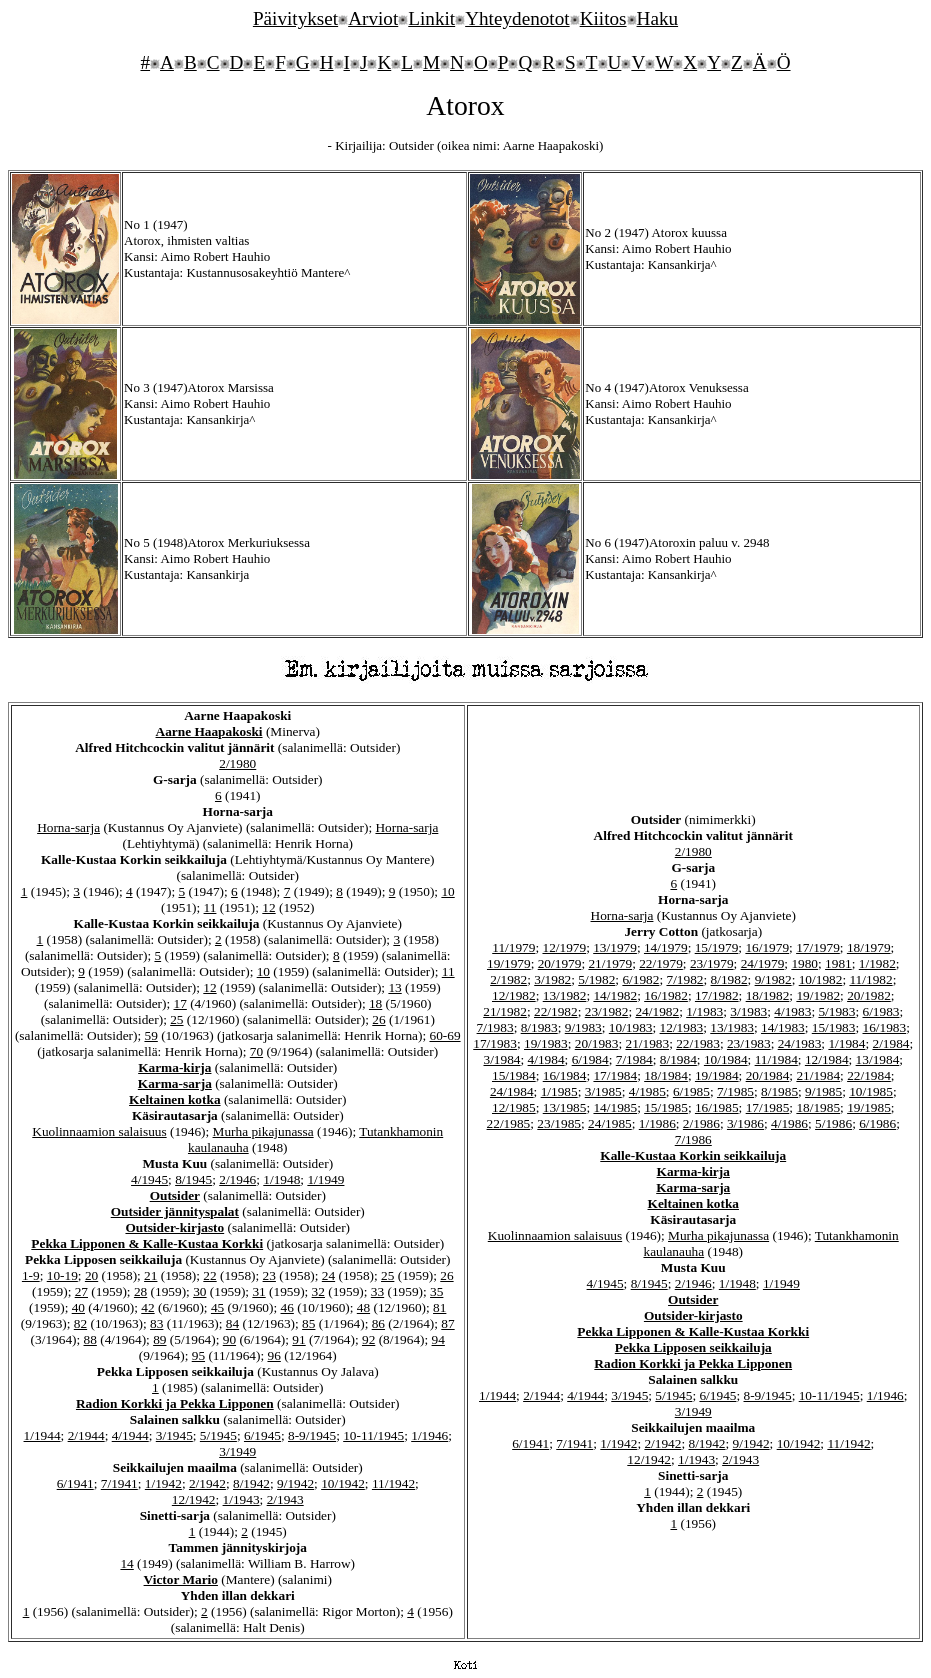 The height and width of the screenshot is (1678, 931). Describe the element at coordinates (199, 1291) in the screenshot. I see `30` at that location.